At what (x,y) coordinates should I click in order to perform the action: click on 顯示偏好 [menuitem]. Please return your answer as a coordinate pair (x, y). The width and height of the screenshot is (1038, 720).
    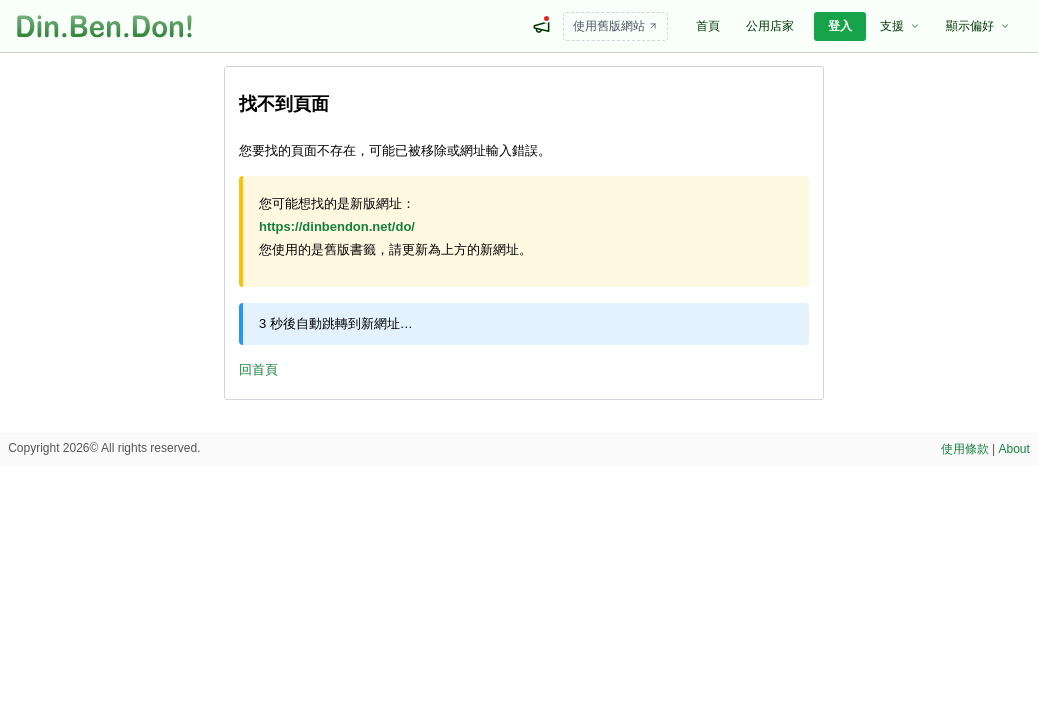
    Looking at the image, I should click on (978, 26).